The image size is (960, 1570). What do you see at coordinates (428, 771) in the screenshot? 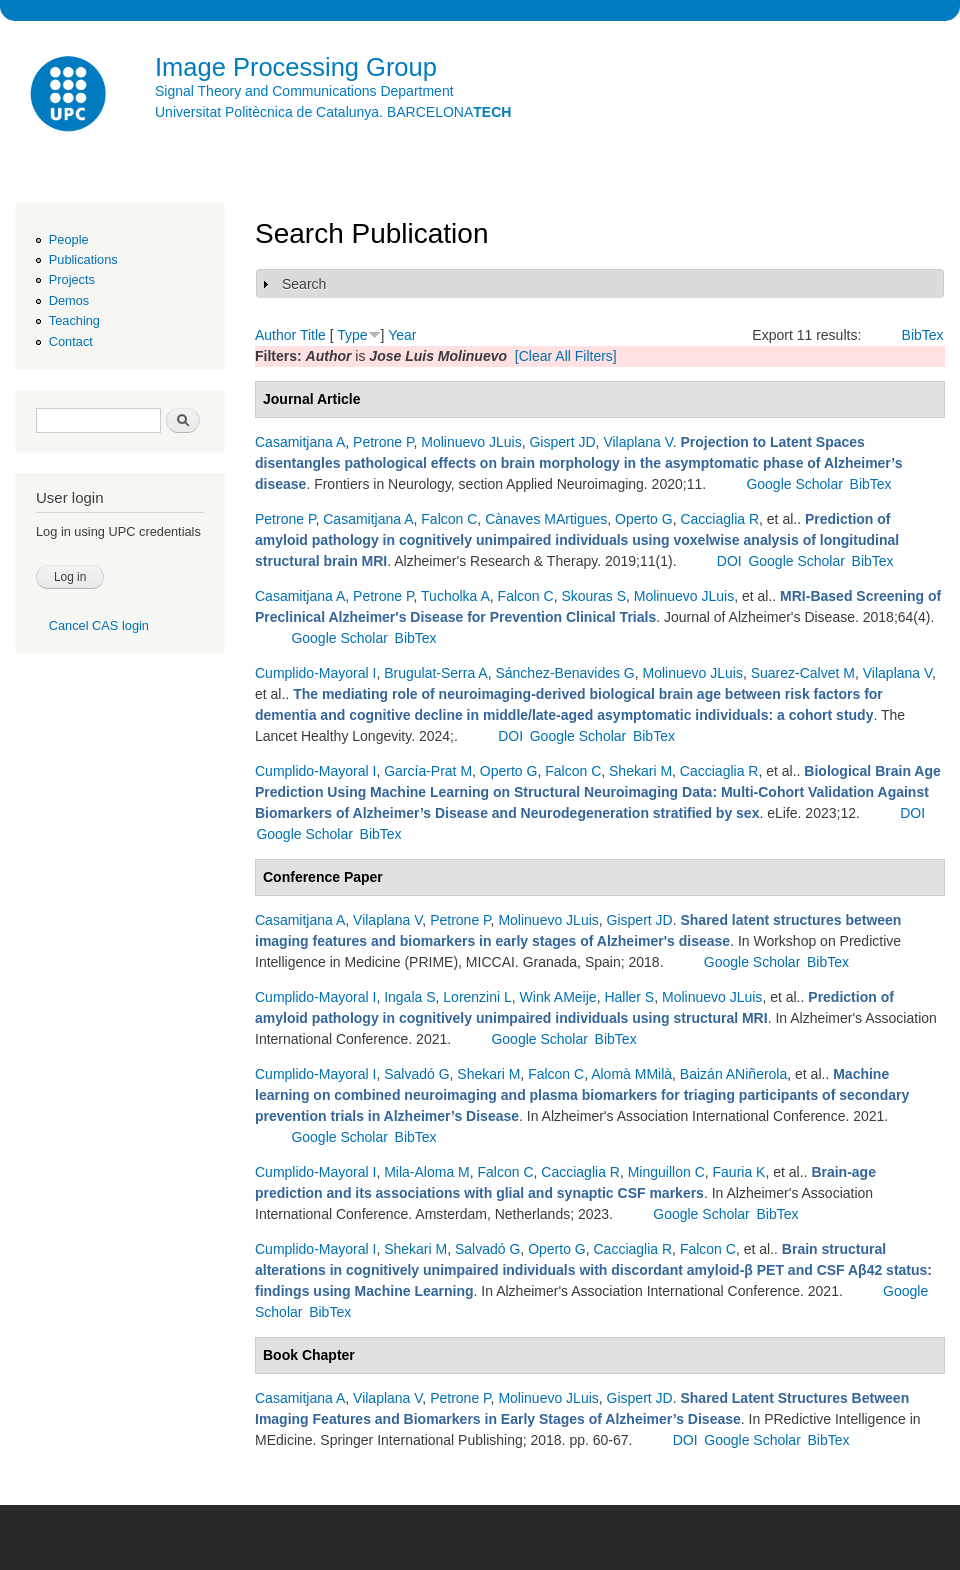
I see `García-Prat M` at bounding box center [428, 771].